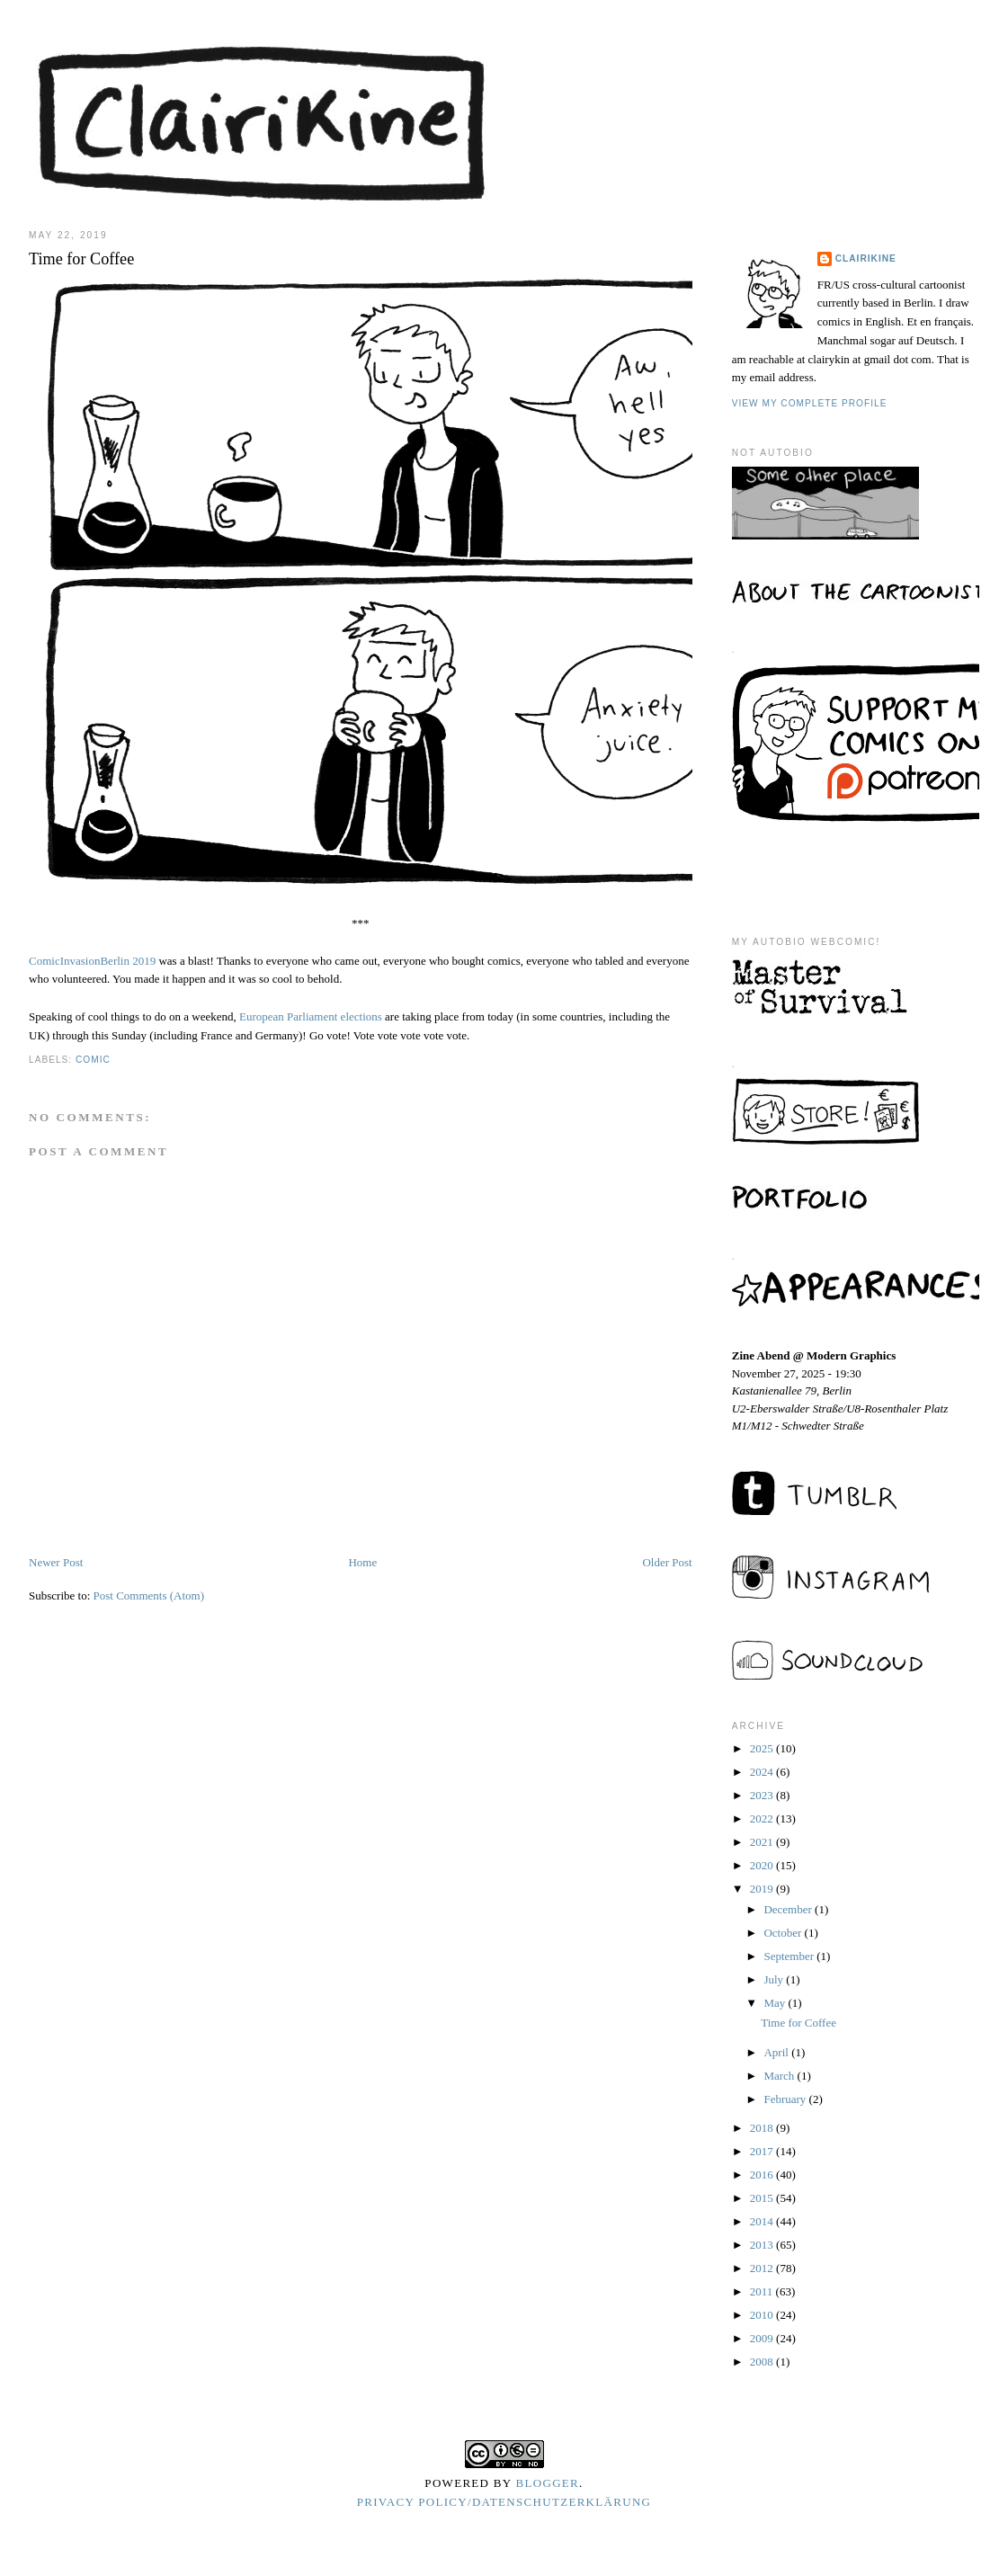 The height and width of the screenshot is (2576, 1008). What do you see at coordinates (763, 1795) in the screenshot?
I see `2023` at bounding box center [763, 1795].